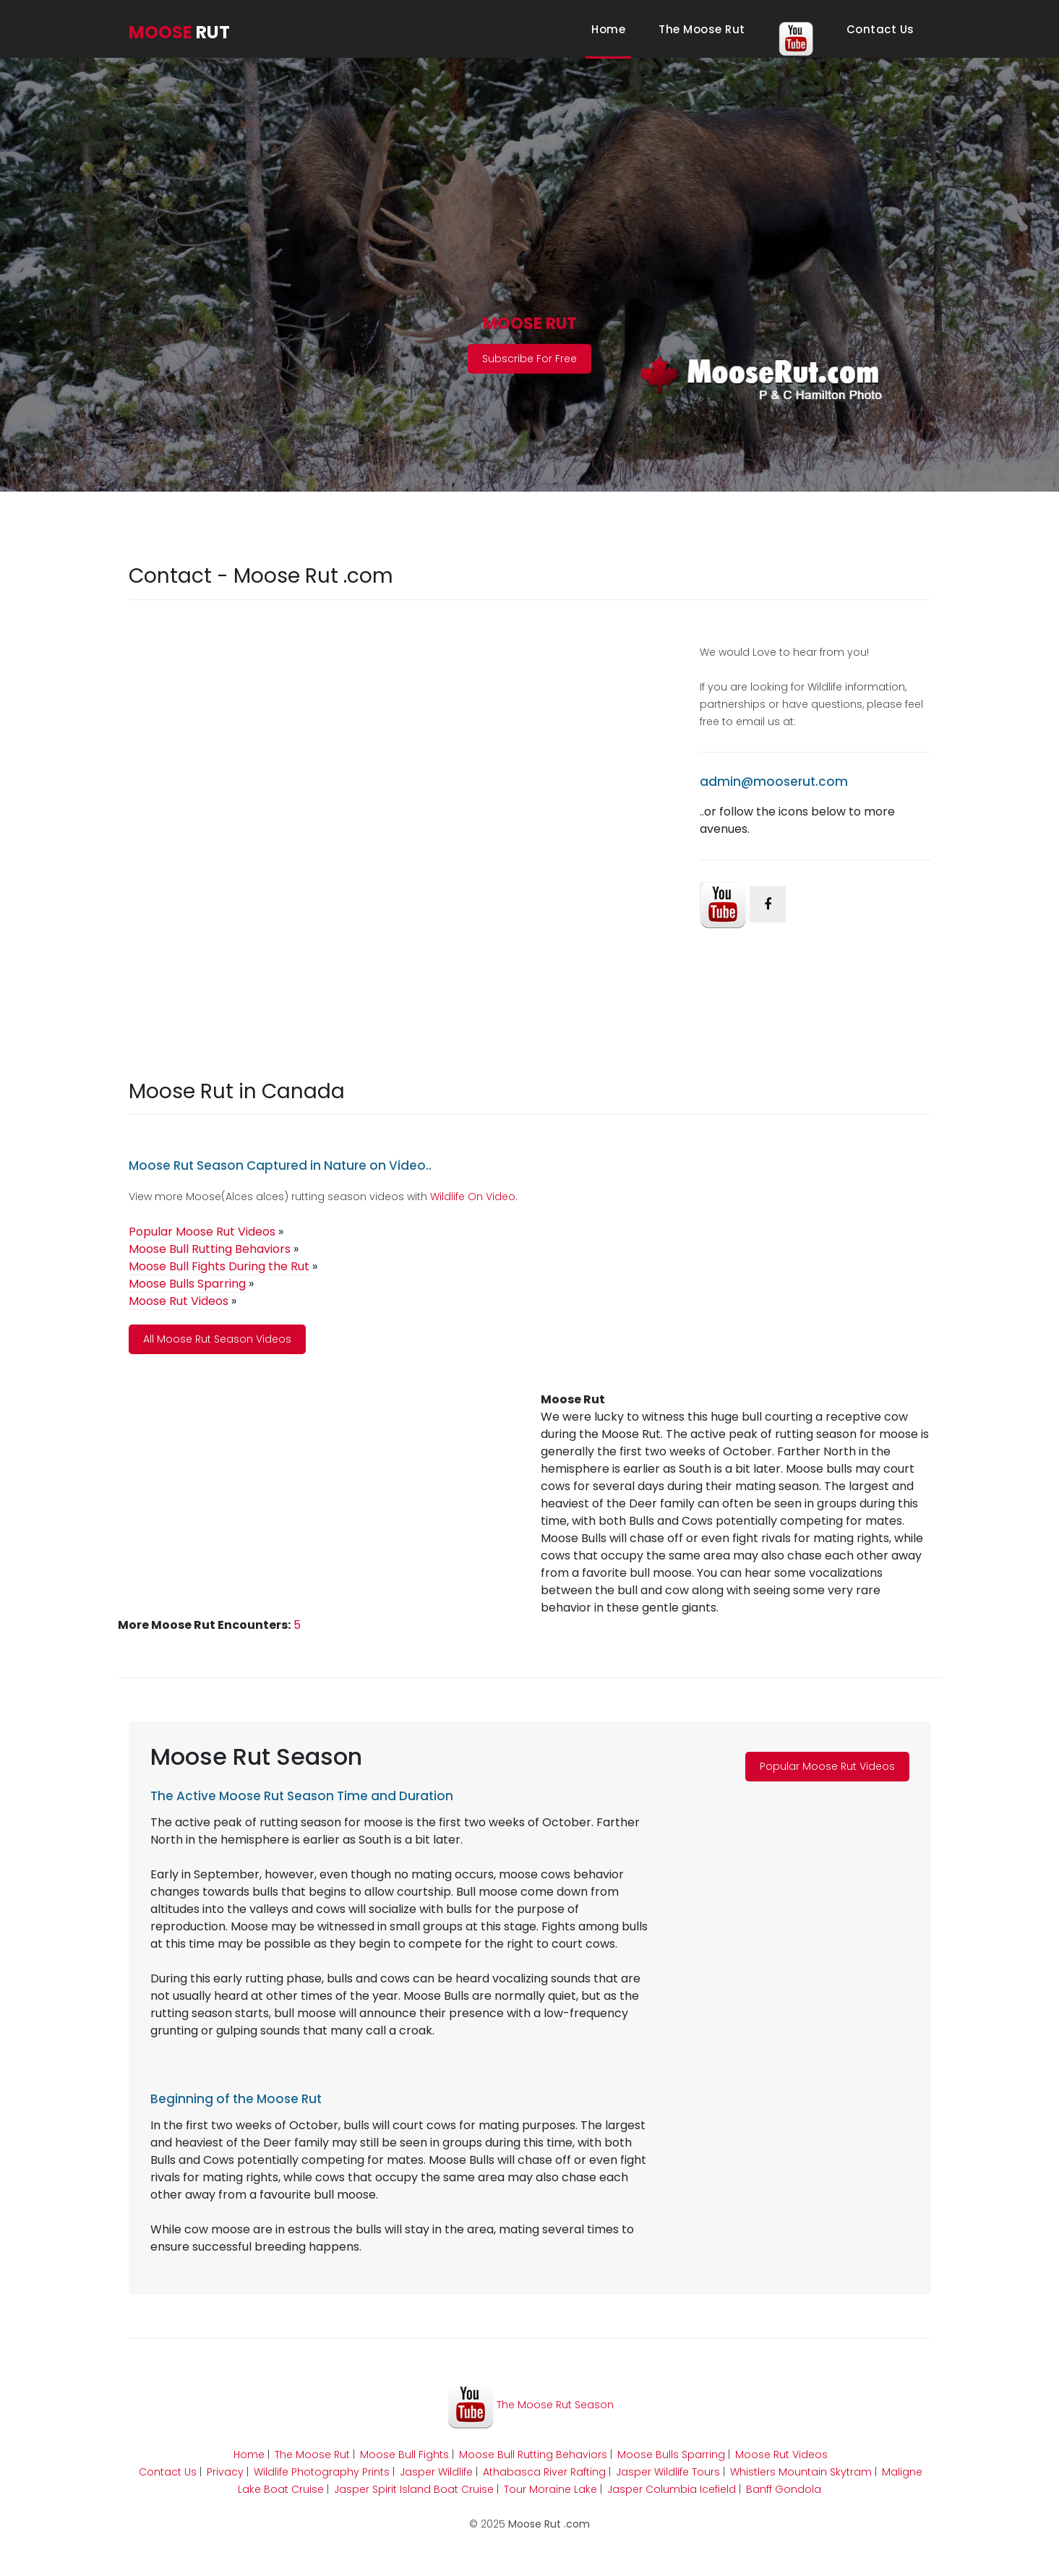 The image size is (1059, 2576). I want to click on Wildlife Photography Prints, so click(322, 2472).